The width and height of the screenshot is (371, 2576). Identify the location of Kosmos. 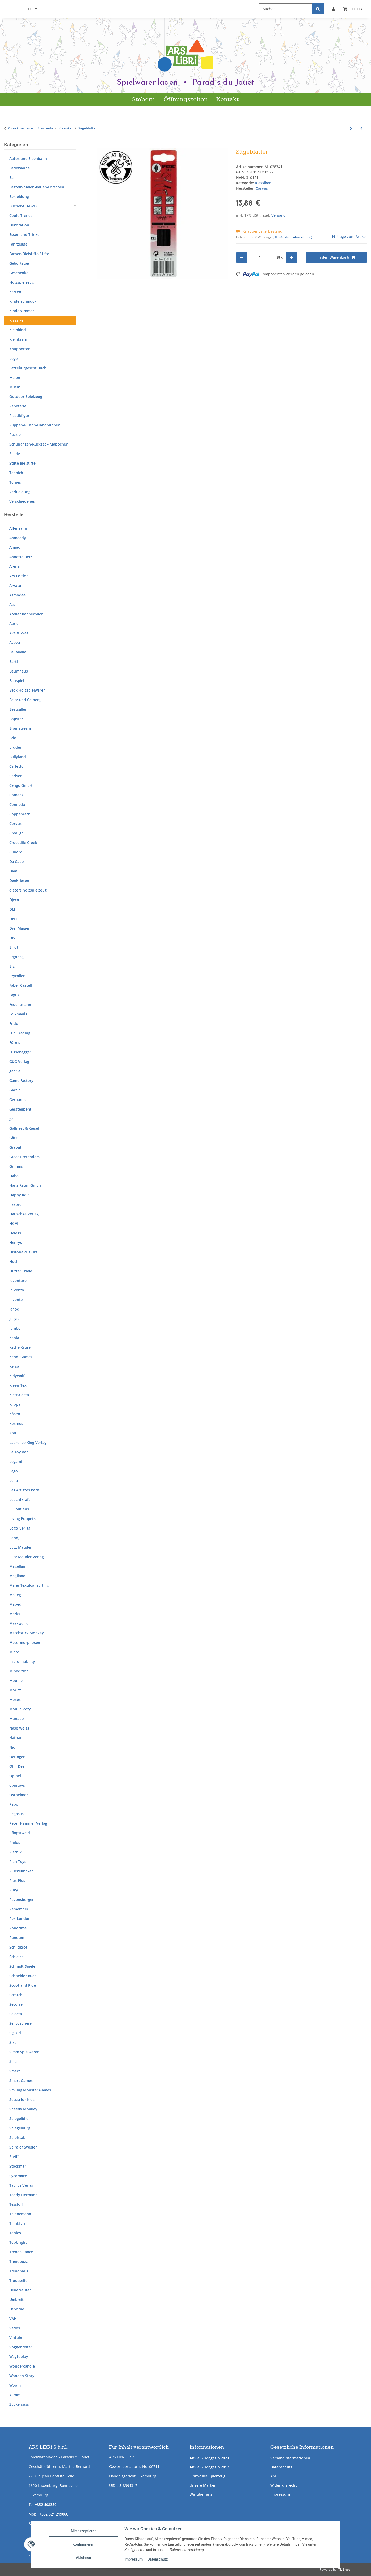
(16, 1423).